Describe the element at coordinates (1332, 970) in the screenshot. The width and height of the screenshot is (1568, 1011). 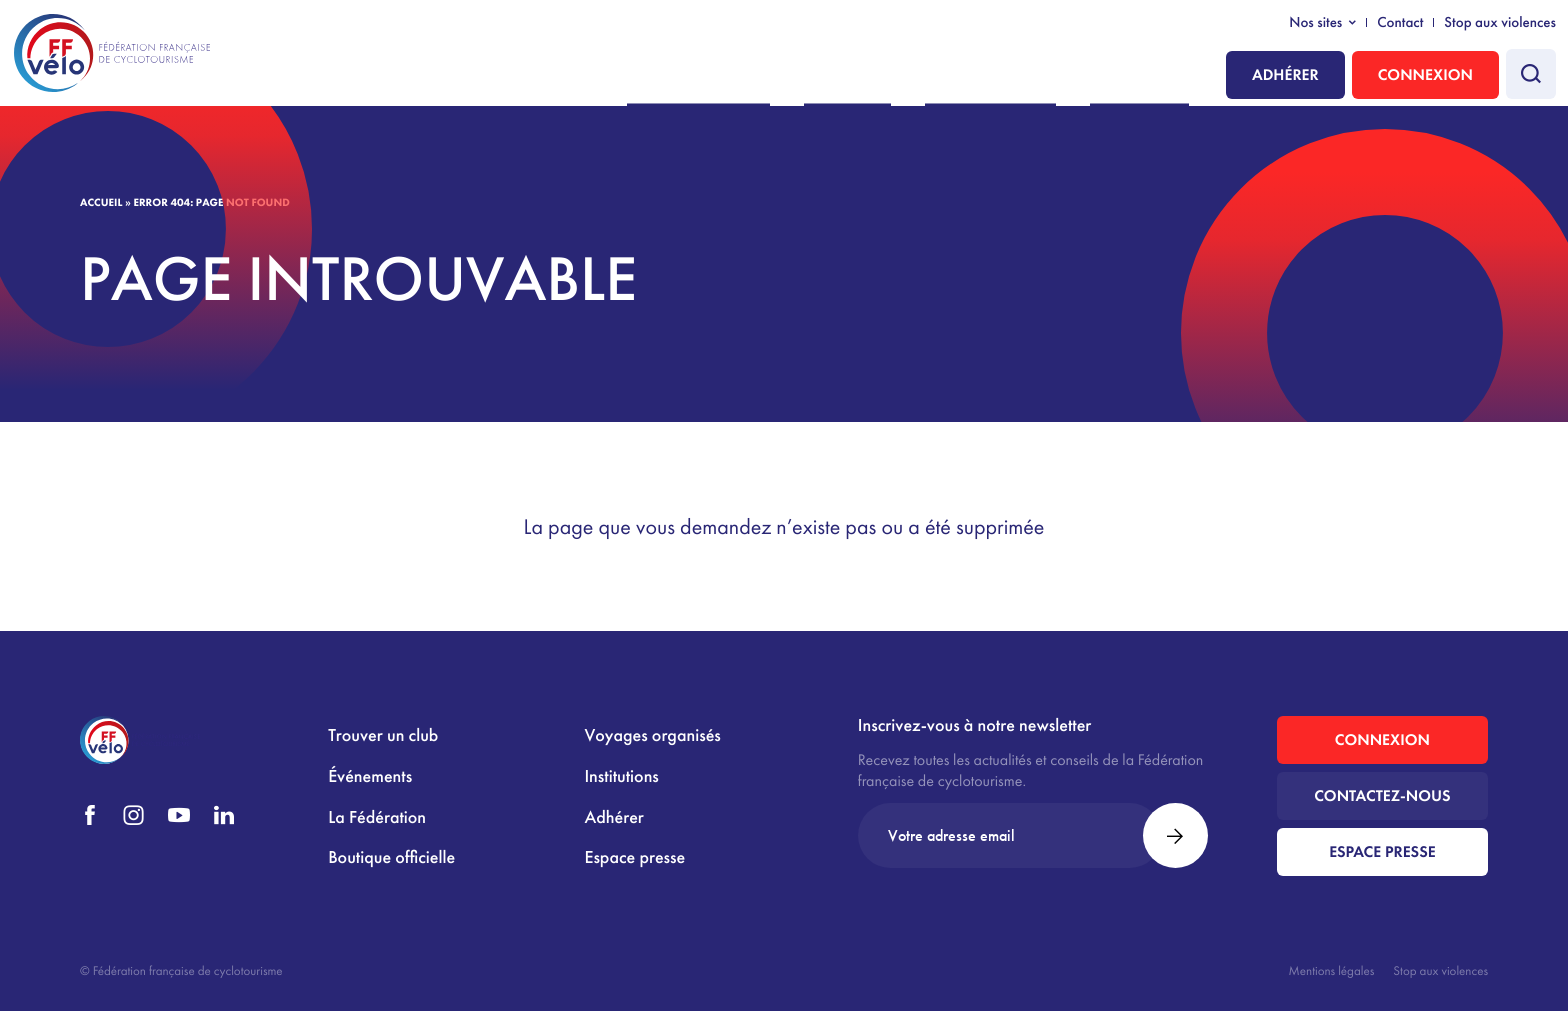
I see `Mentions légales` at that location.